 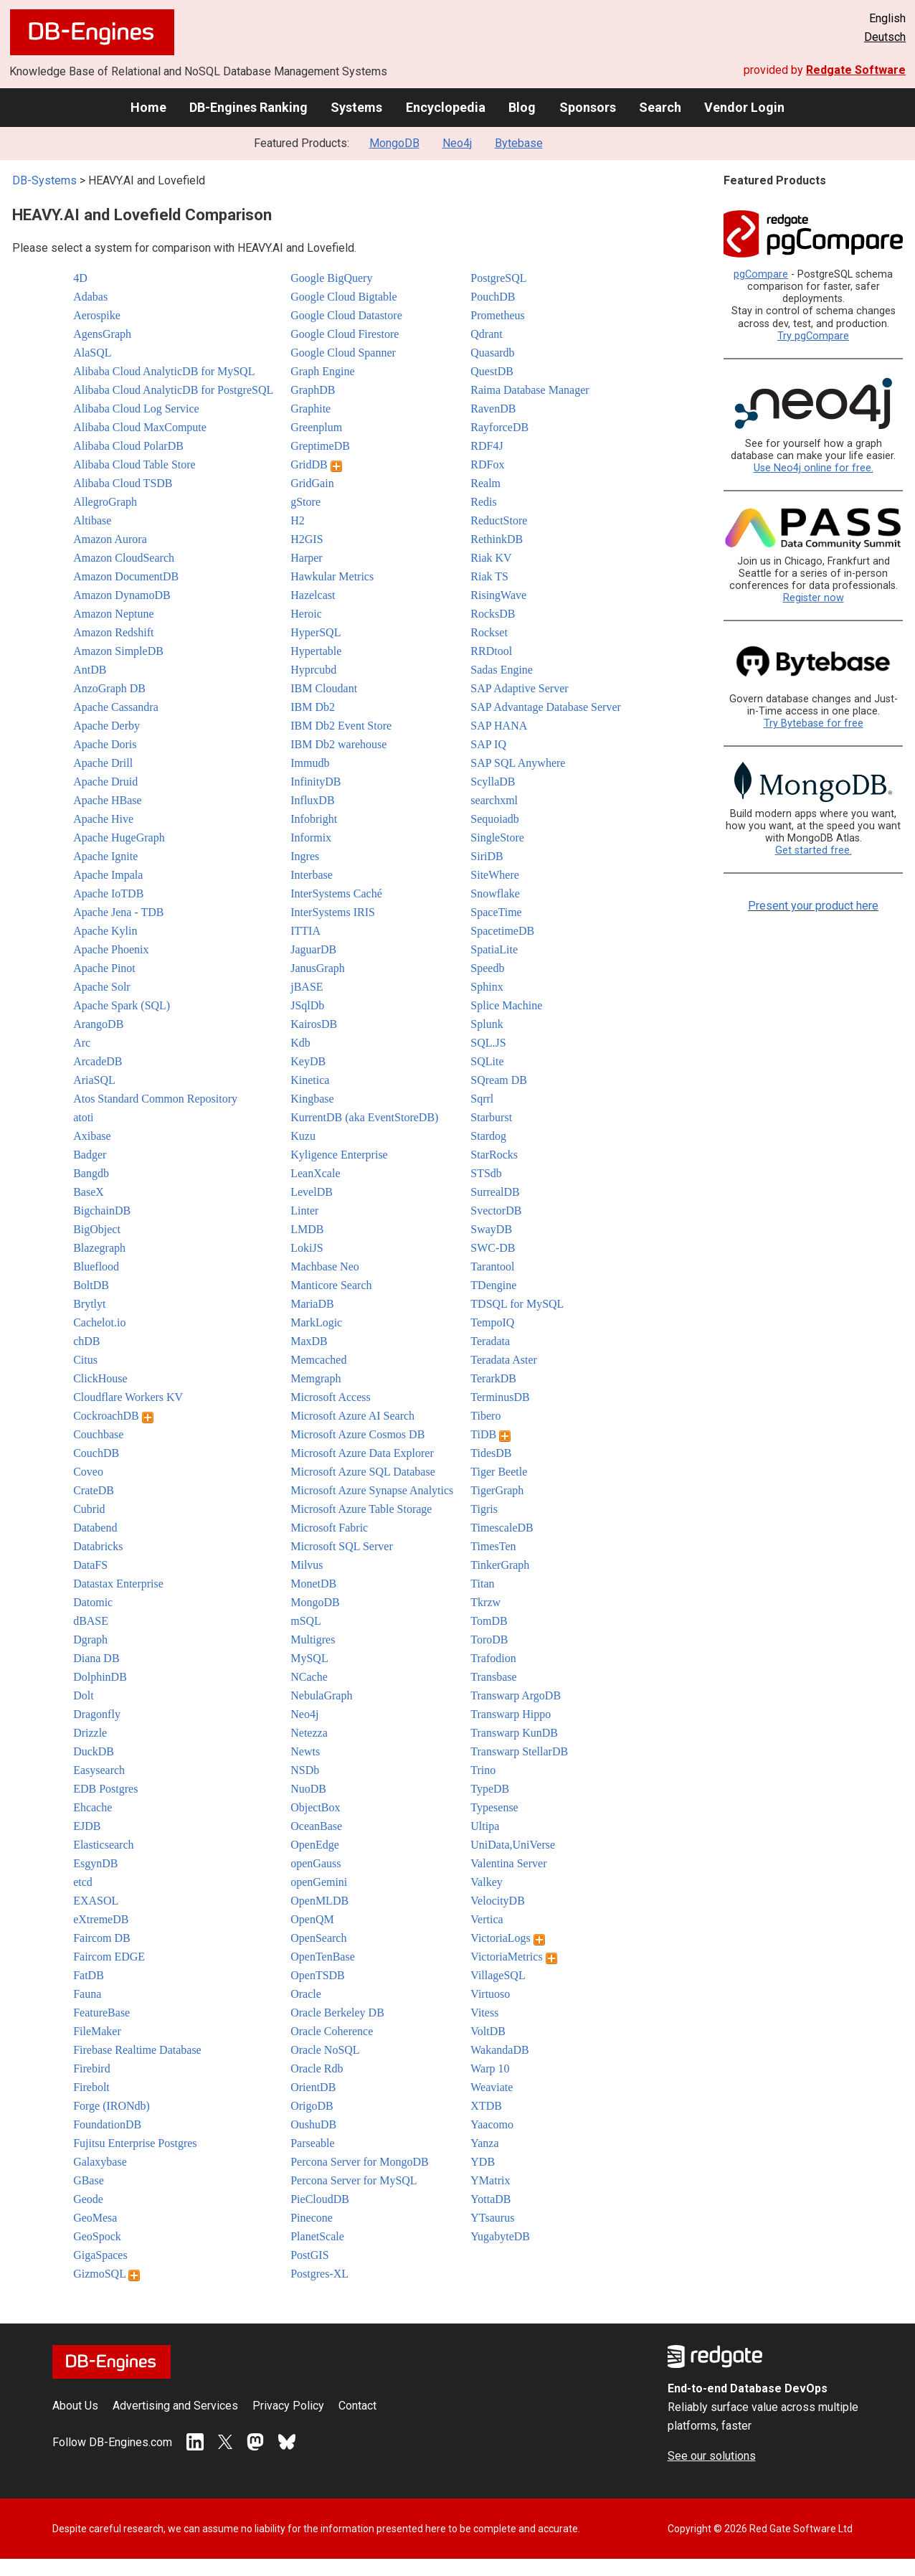 I want to click on LokiJS, so click(x=306, y=1248).